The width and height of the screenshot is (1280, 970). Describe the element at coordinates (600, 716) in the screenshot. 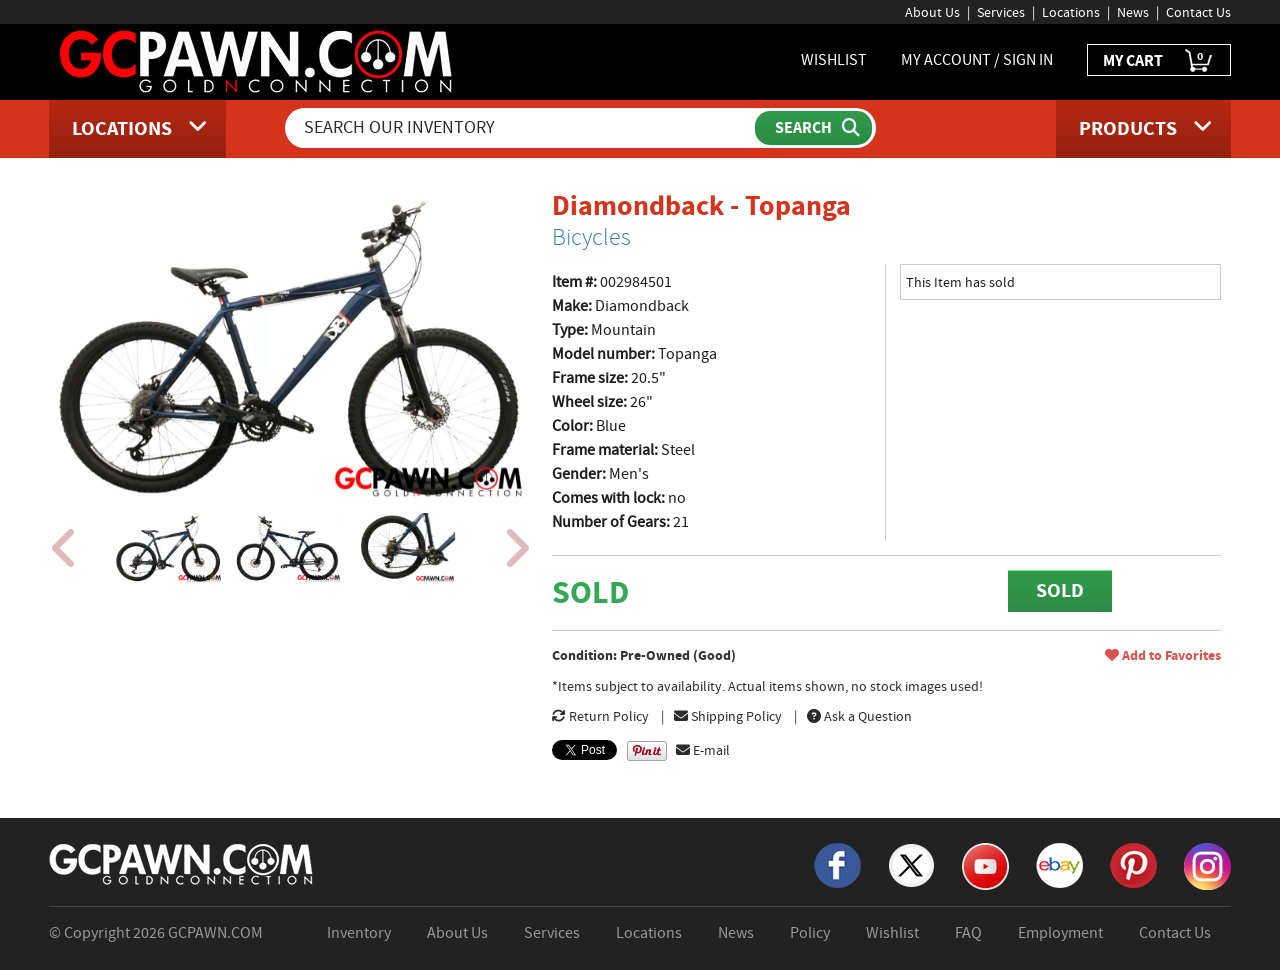

I see `Return Policy` at that location.